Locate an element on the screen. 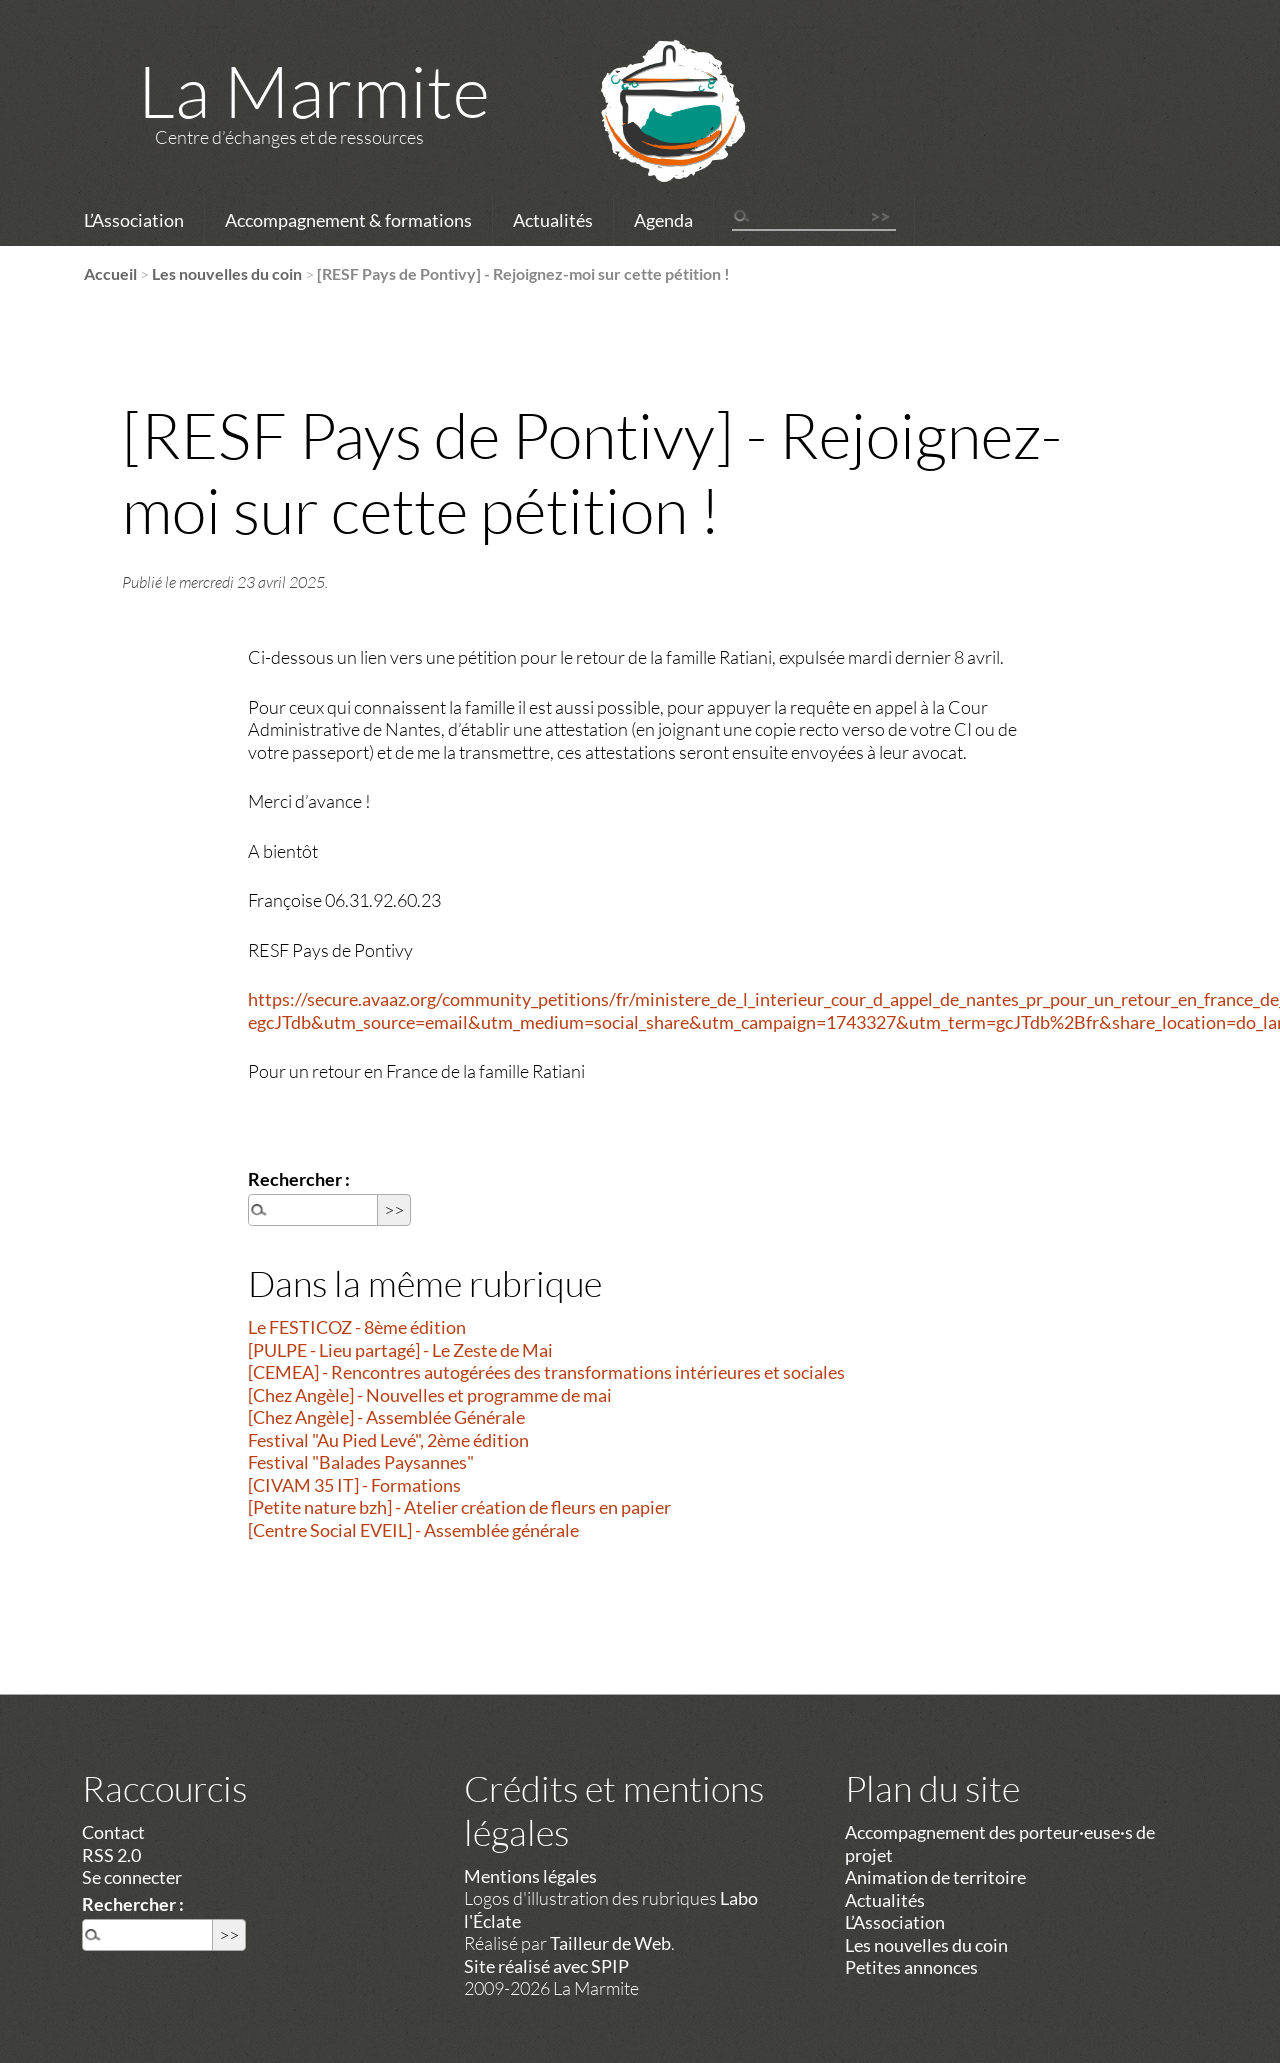 The height and width of the screenshot is (2063, 1280). Rechercher : is located at coordinates (299, 1179).